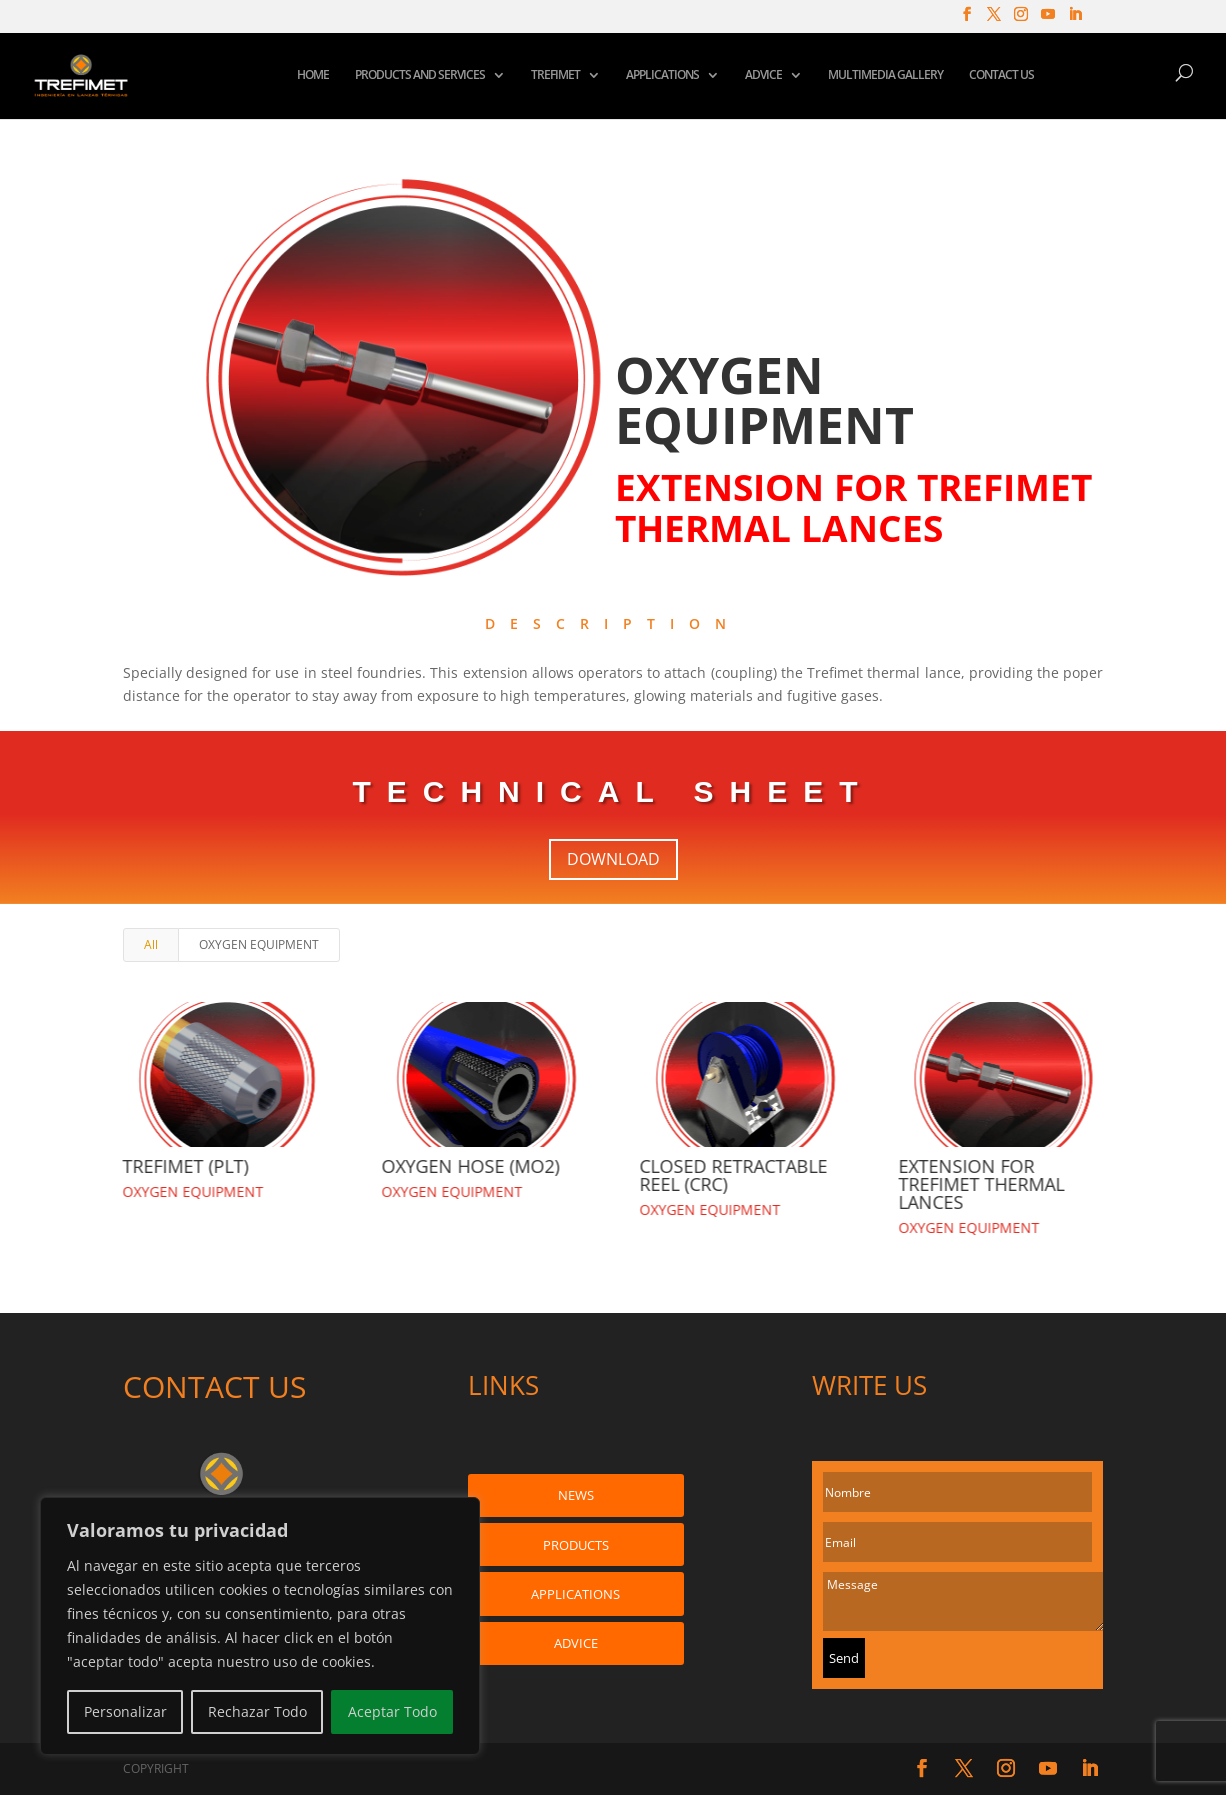 Image resolution: width=1226 pixels, height=1795 pixels. I want to click on DOWNLOAD, so click(613, 859).